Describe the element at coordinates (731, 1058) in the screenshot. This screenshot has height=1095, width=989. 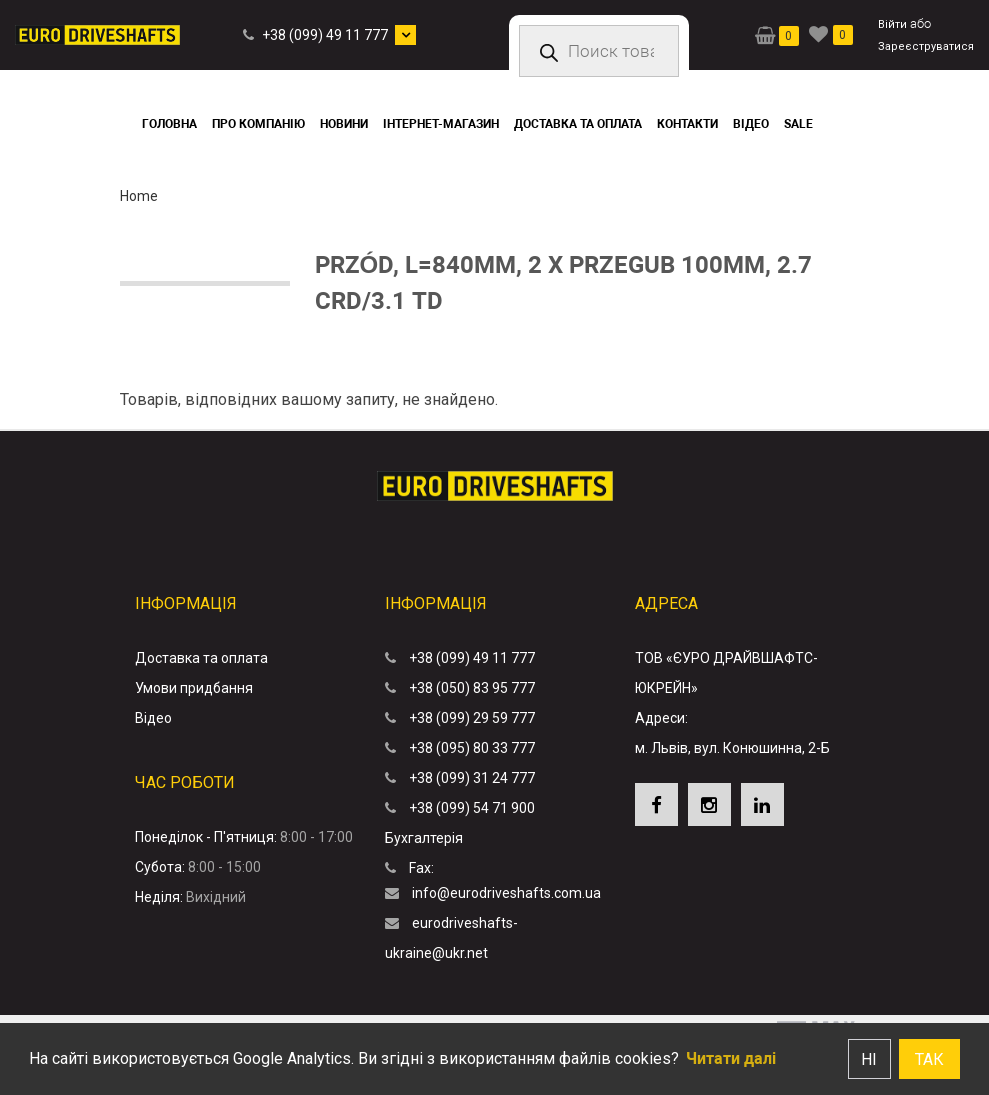
I see `Читати далі [button]` at that location.